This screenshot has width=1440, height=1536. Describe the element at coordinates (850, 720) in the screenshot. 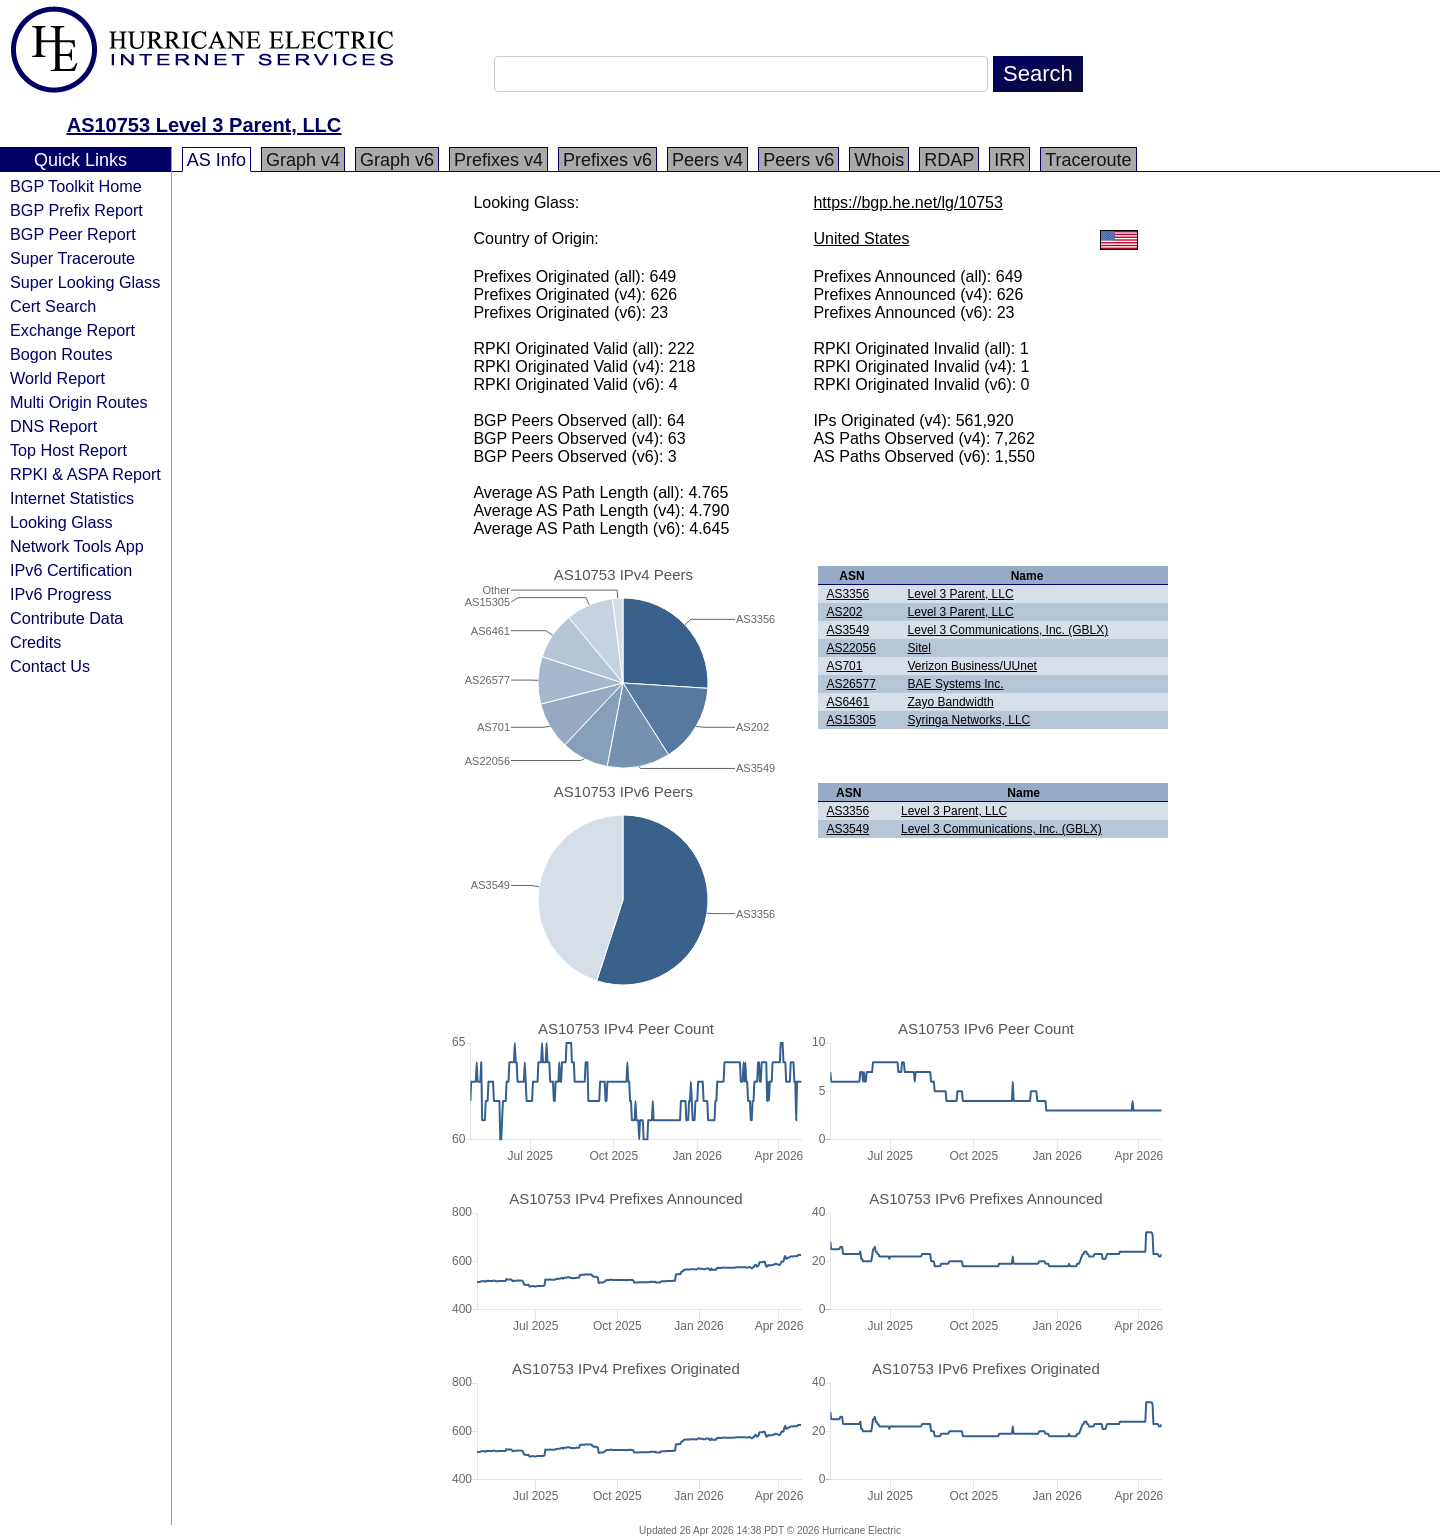

I see `AS15305` at that location.